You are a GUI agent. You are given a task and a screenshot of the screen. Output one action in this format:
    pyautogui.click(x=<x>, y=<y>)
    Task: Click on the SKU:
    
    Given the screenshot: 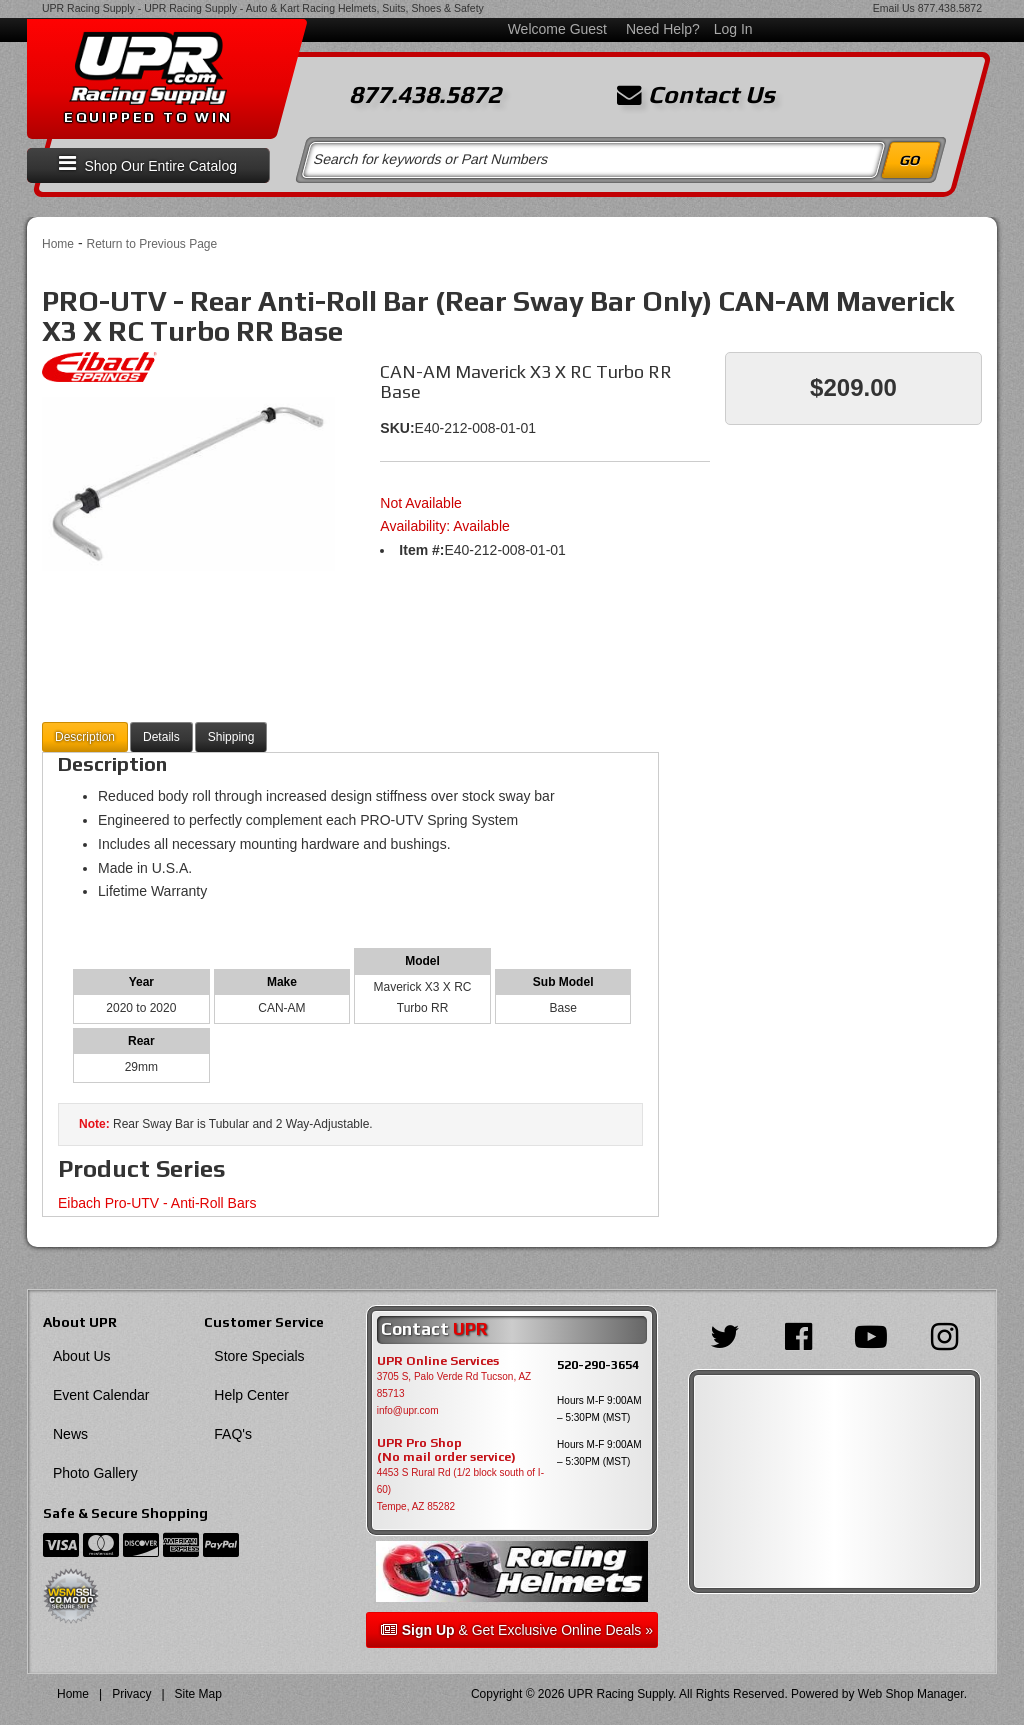 What is the action you would take?
    pyautogui.click(x=397, y=428)
    